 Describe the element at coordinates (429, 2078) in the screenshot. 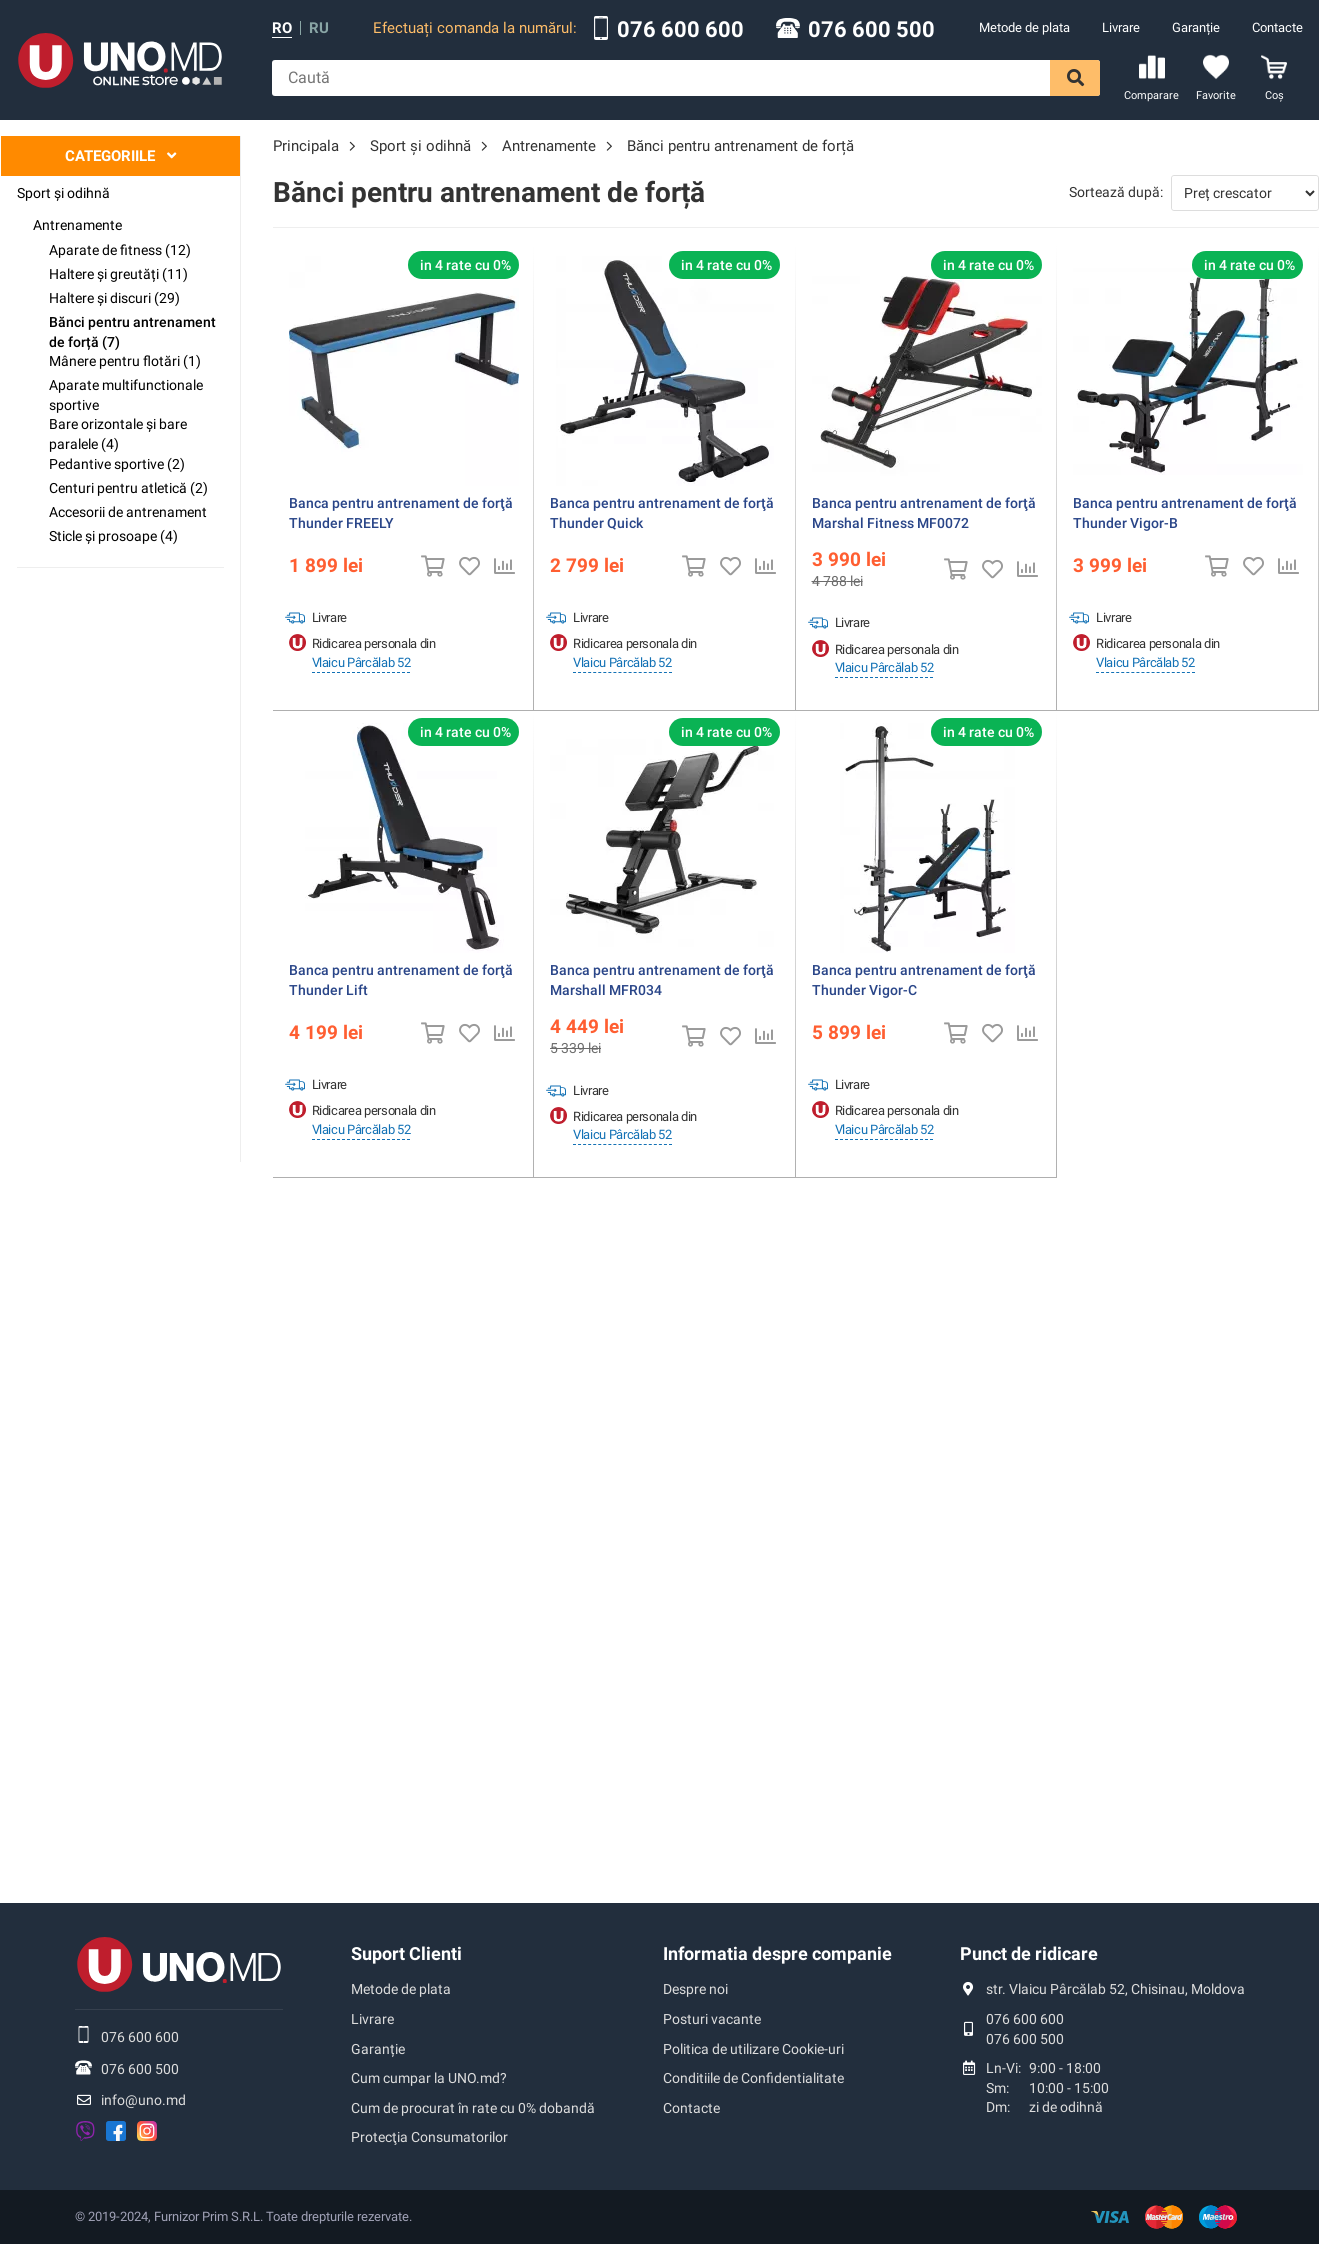

I see `Cum cumpar la UNO.md?` at that location.